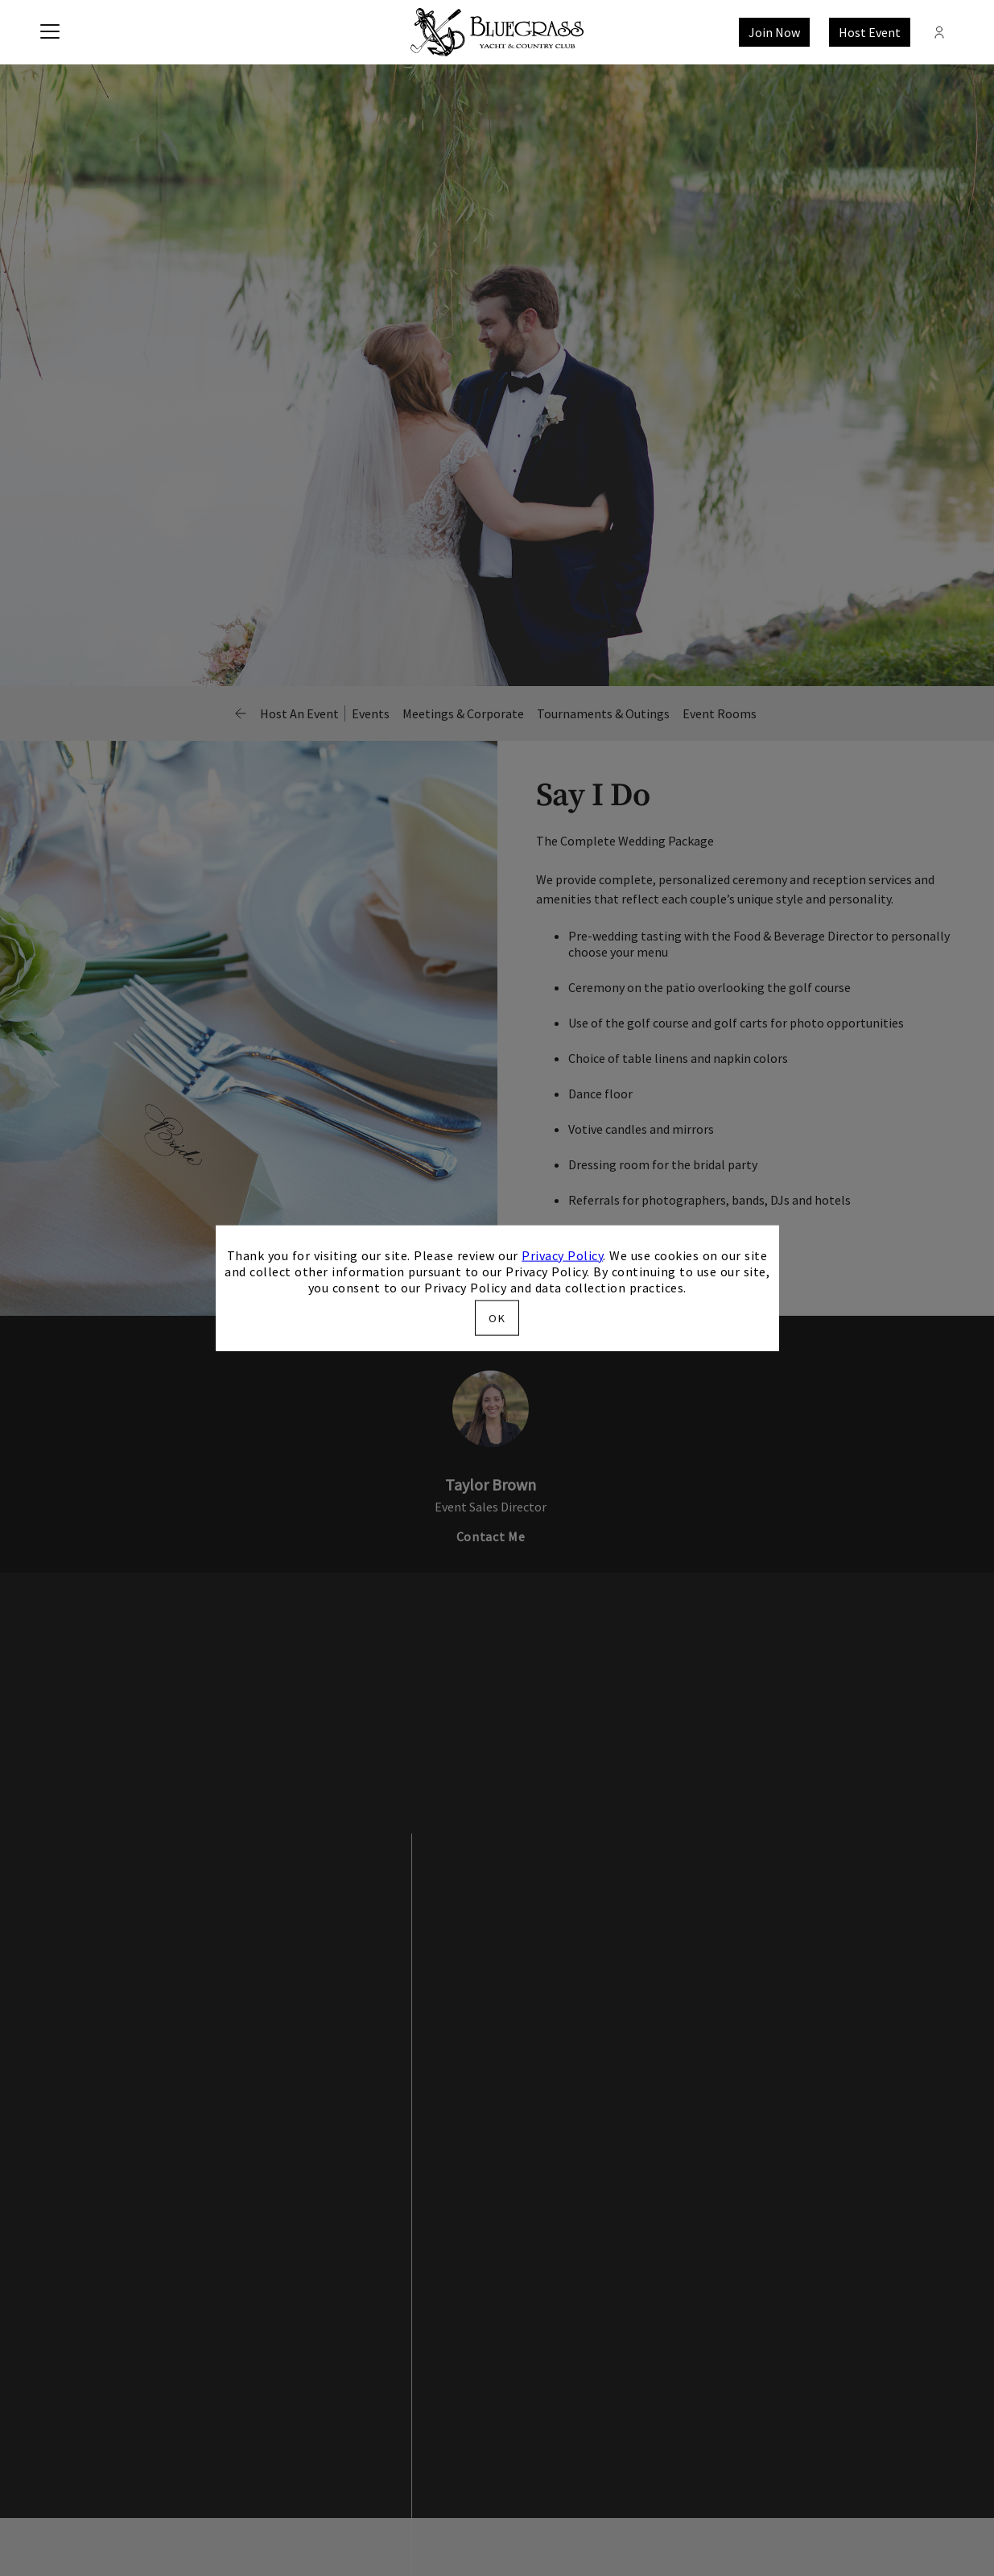  What do you see at coordinates (774, 32) in the screenshot?
I see `Join Now` at bounding box center [774, 32].